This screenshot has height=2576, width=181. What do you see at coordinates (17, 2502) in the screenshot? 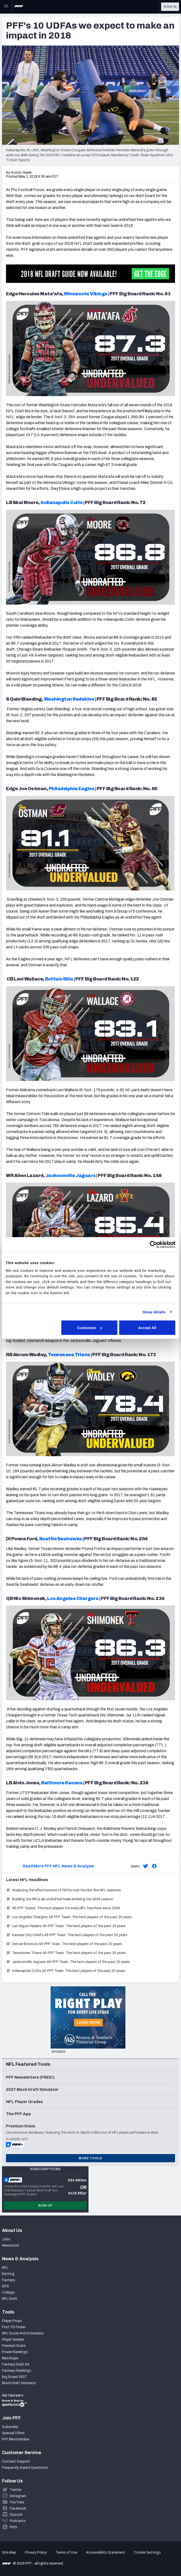
I see `YouTube` at bounding box center [17, 2502].